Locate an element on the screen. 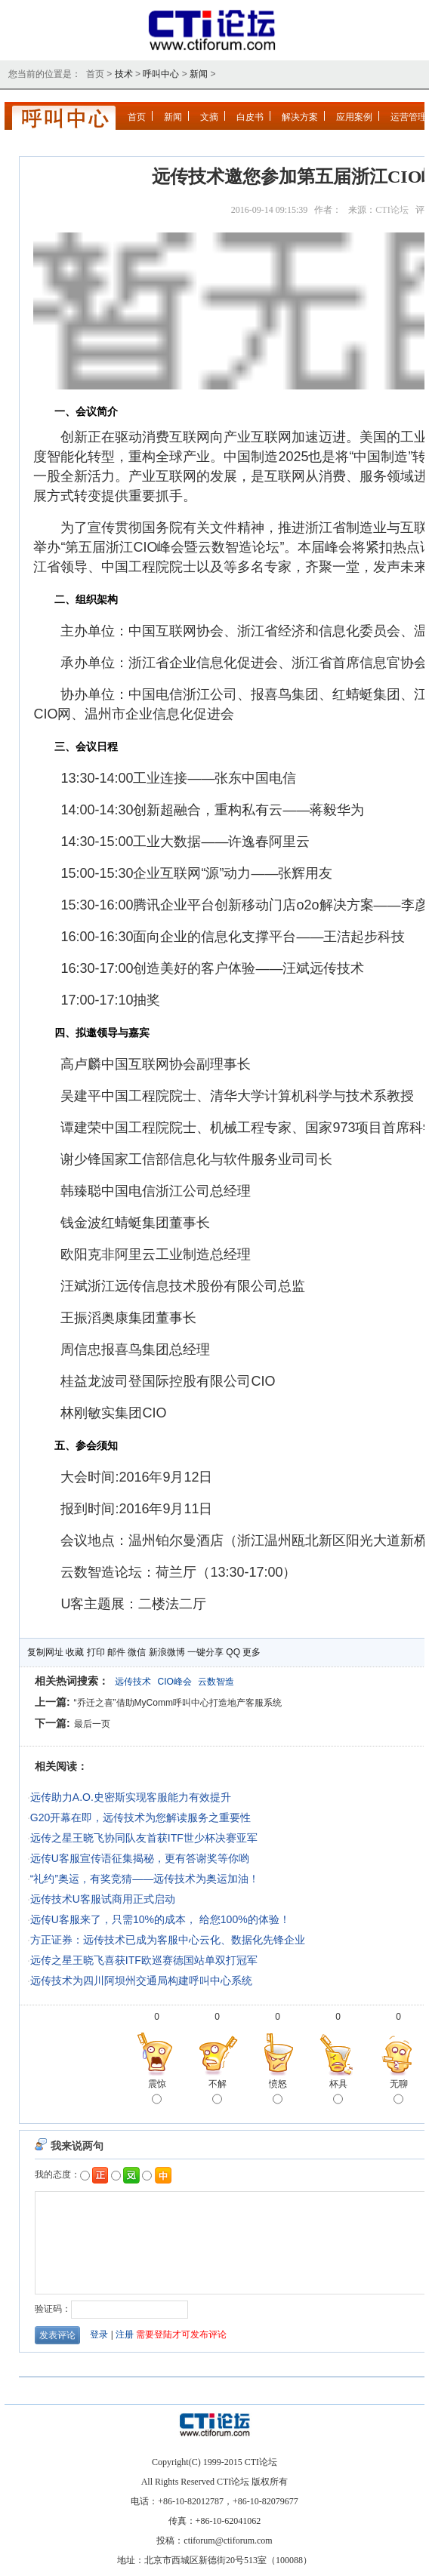 Image resolution: width=429 pixels, height=2576 pixels. 邮件 is located at coordinates (116, 1652).